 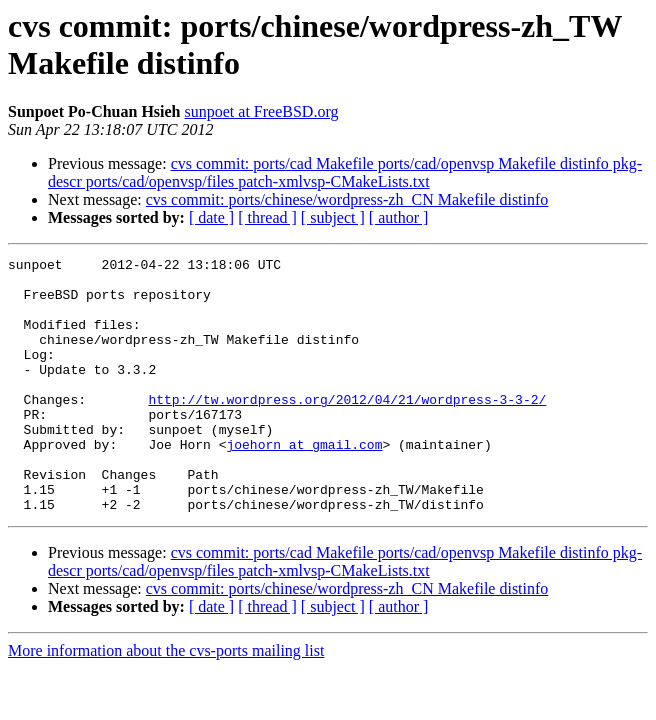 What do you see at coordinates (347, 429) in the screenshot?
I see `http://tw.wordpress.org/2012/04/21/wordpress-3-3-2/` at bounding box center [347, 429].